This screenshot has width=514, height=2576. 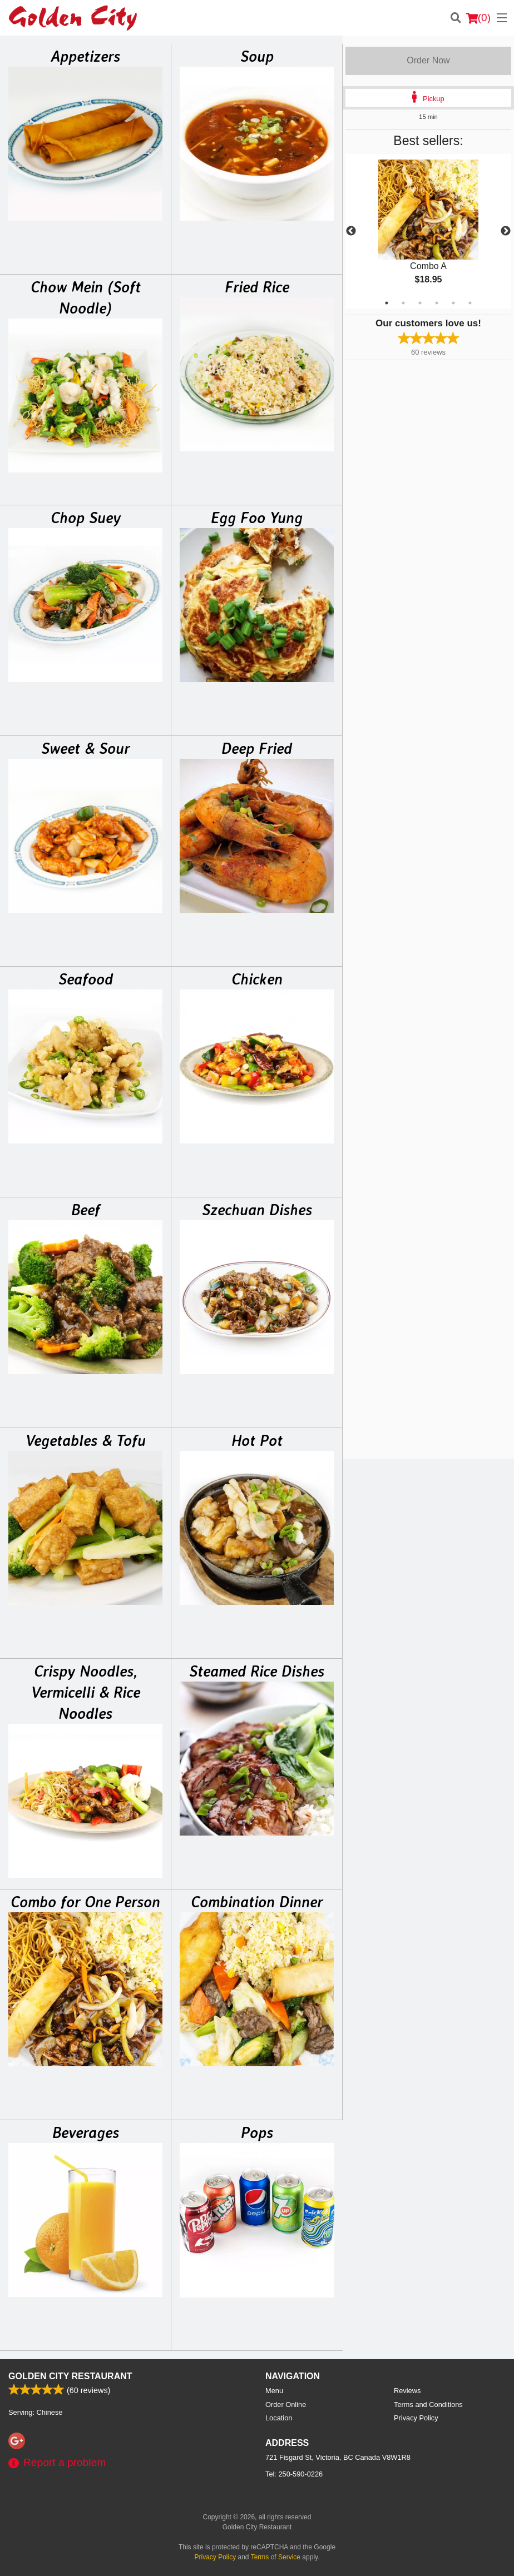 What do you see at coordinates (257, 56) in the screenshot?
I see `Soup` at bounding box center [257, 56].